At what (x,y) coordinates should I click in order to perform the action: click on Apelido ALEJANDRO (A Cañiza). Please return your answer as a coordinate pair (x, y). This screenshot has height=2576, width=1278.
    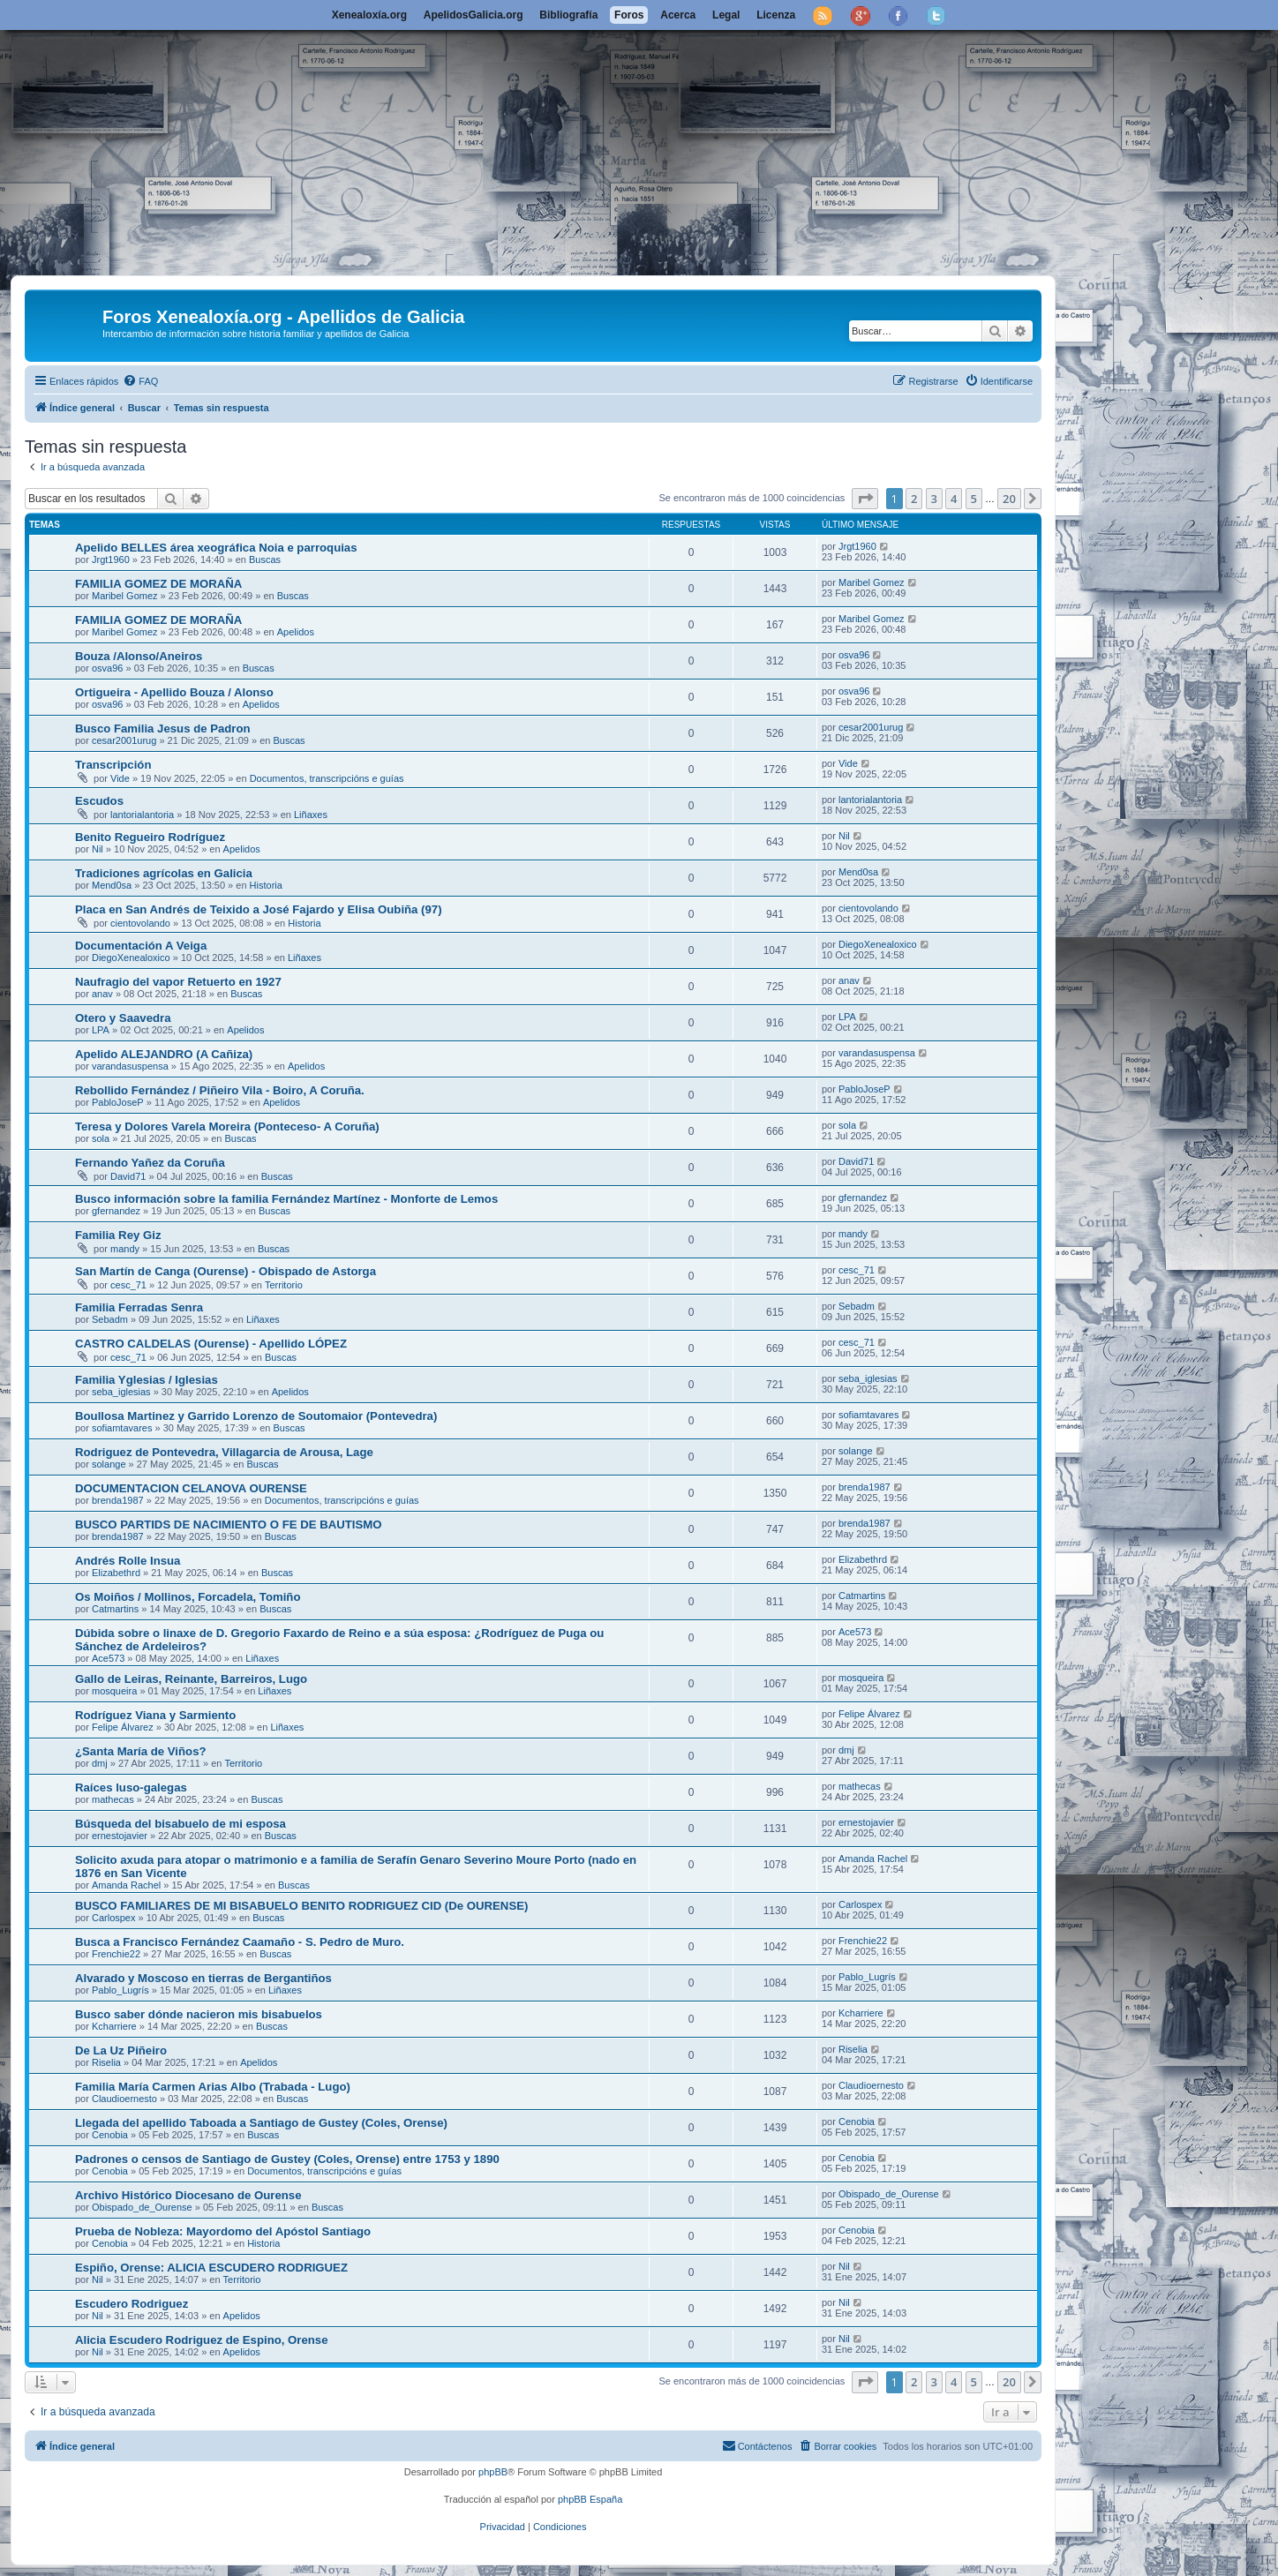
    Looking at the image, I should click on (163, 1054).